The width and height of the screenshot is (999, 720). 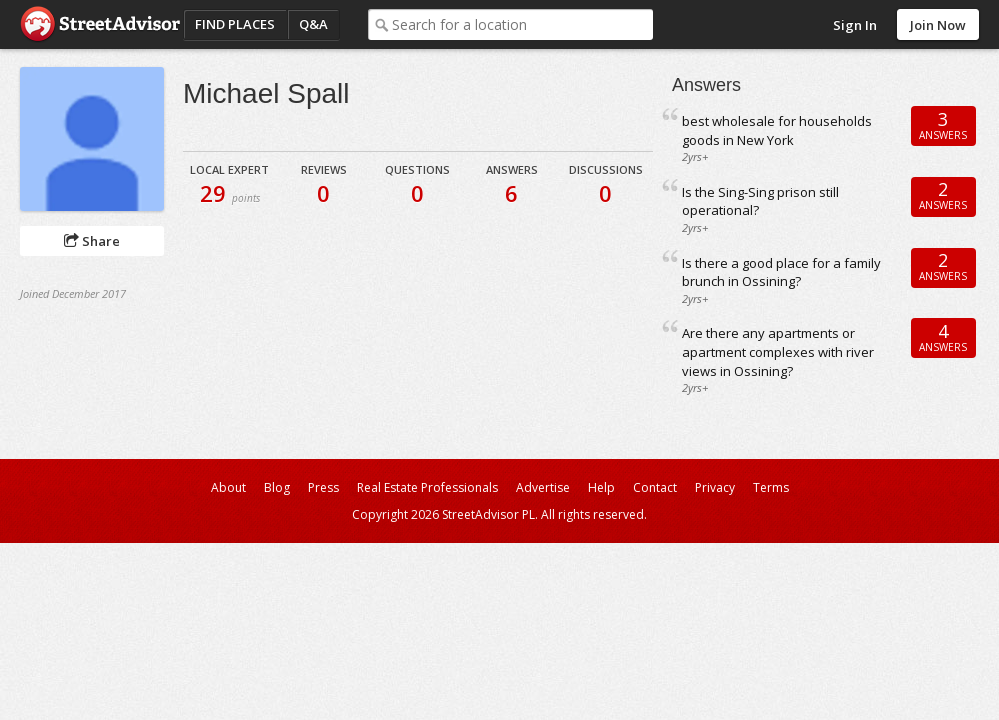 What do you see at coordinates (771, 487) in the screenshot?
I see `Terms` at bounding box center [771, 487].